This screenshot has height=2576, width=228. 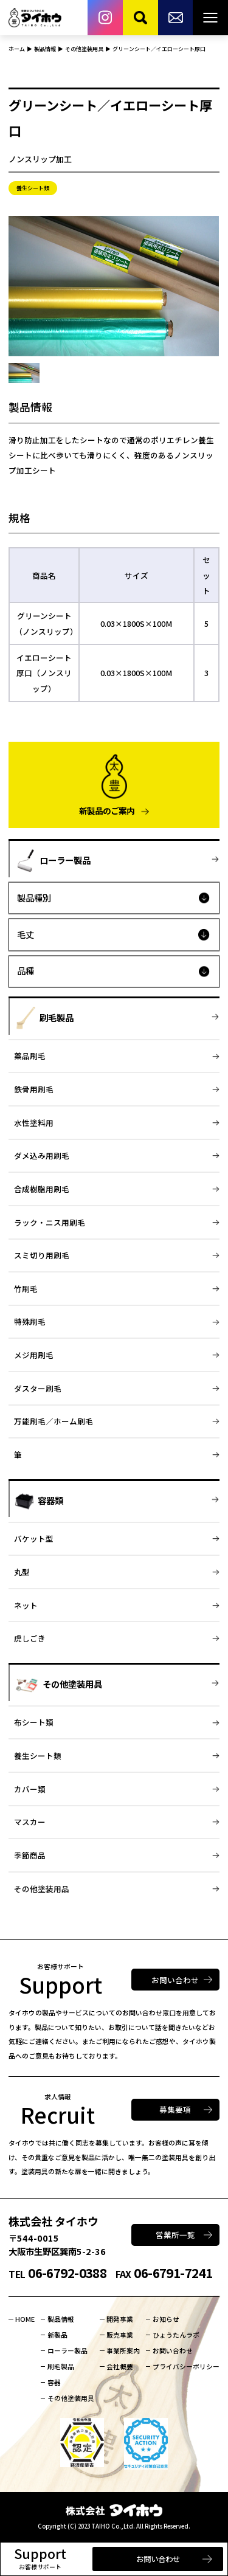 I want to click on 刷毛製品, so click(x=60, y=2366).